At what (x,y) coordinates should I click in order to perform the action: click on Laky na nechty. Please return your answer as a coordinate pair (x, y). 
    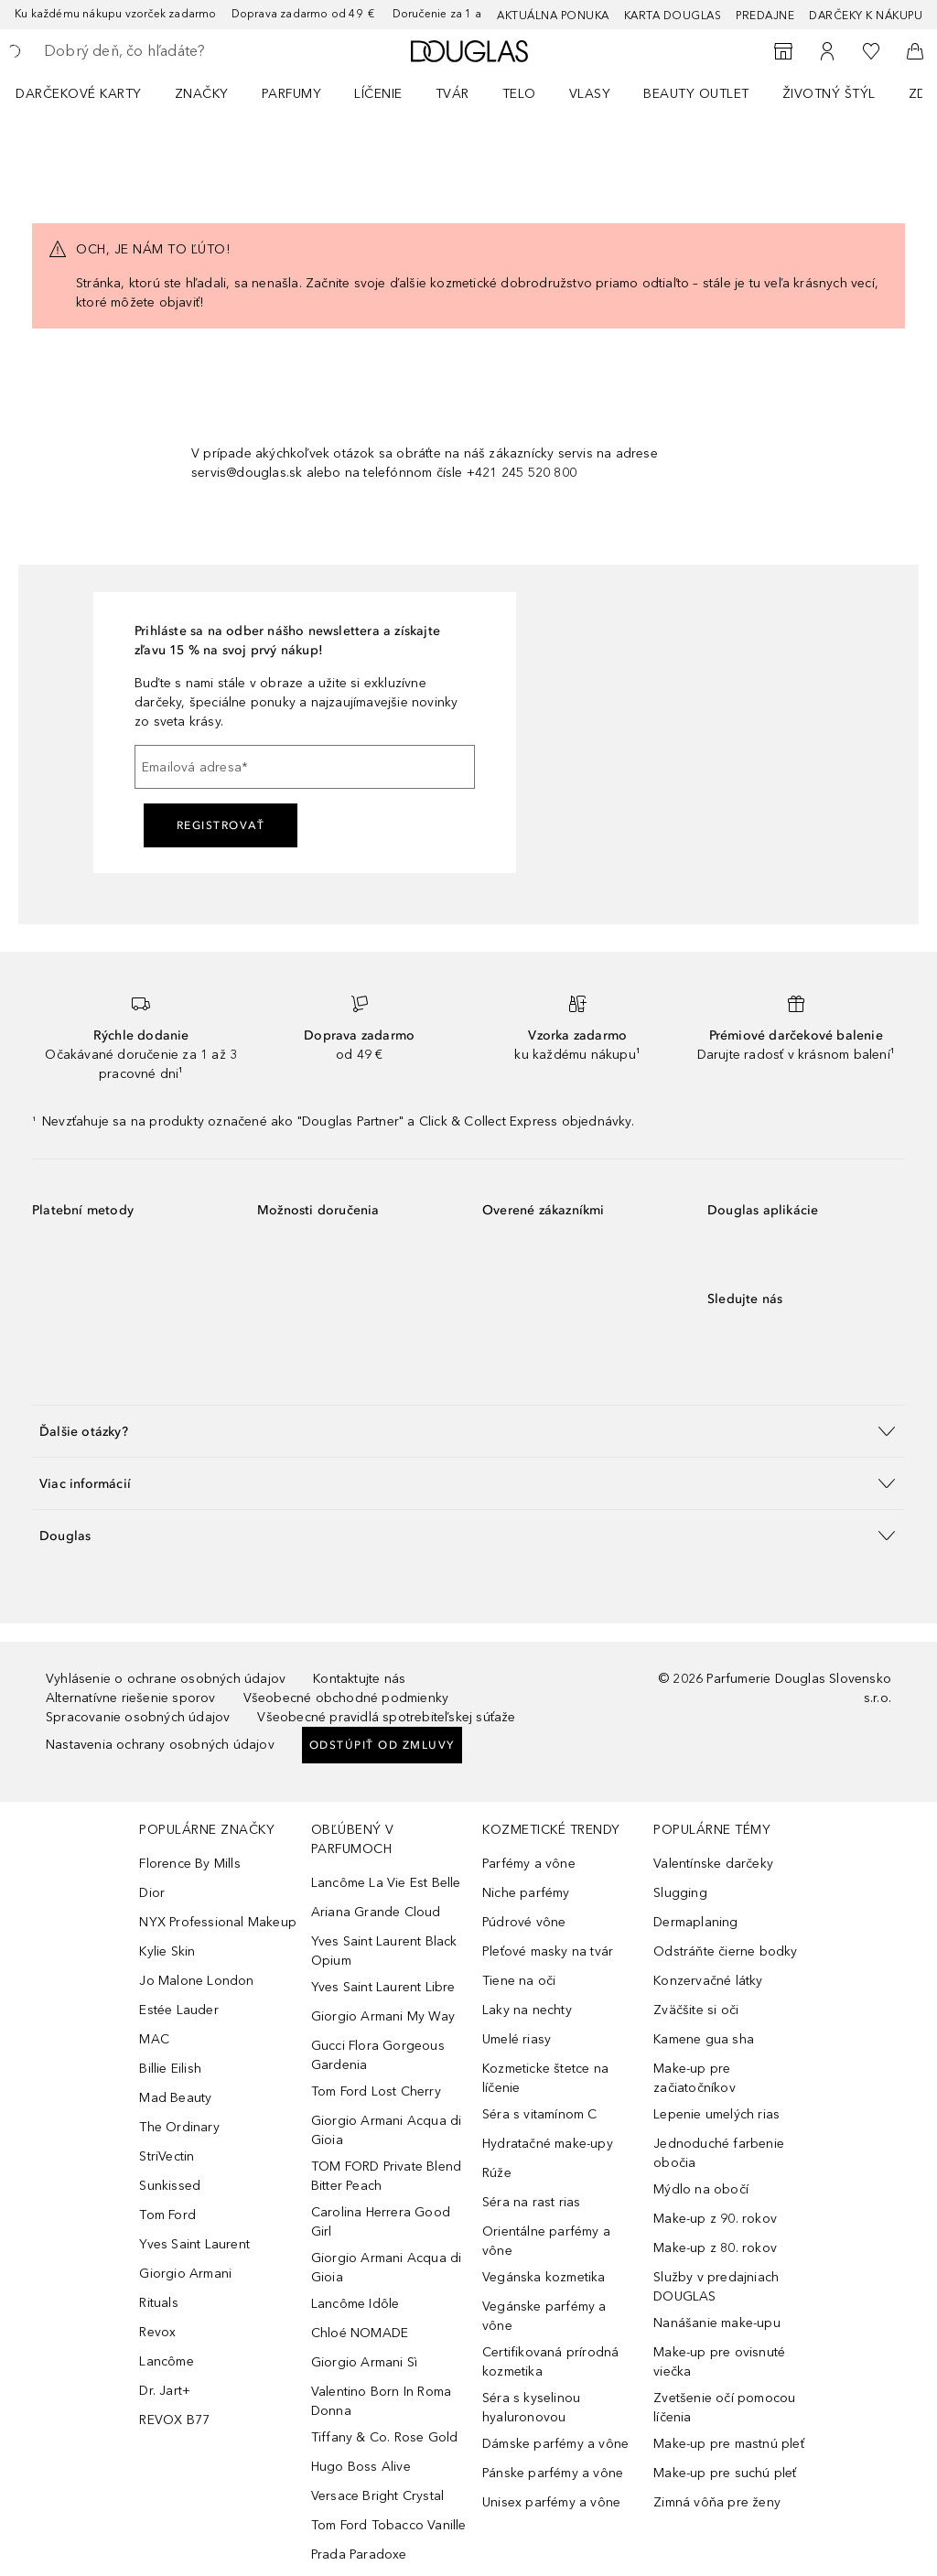
    Looking at the image, I should click on (527, 2010).